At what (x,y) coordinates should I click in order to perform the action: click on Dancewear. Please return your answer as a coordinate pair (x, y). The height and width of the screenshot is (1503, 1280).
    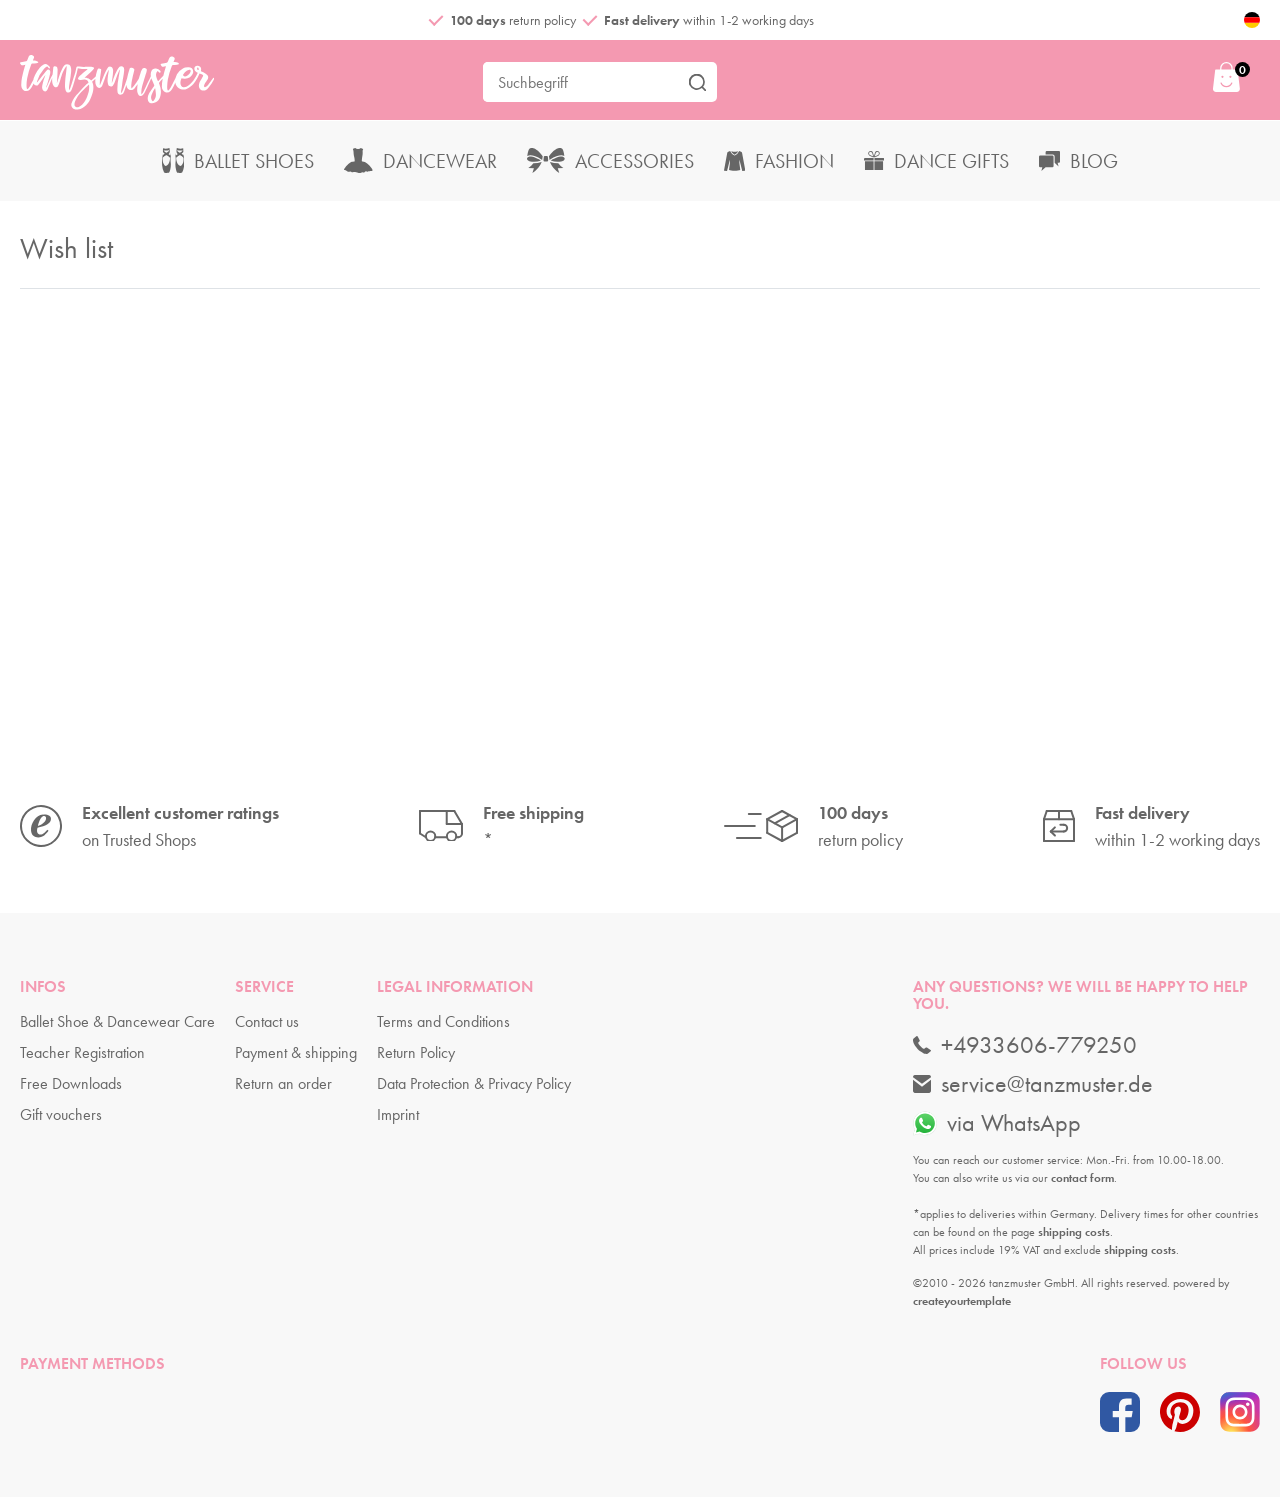
    Looking at the image, I should click on (420, 166).